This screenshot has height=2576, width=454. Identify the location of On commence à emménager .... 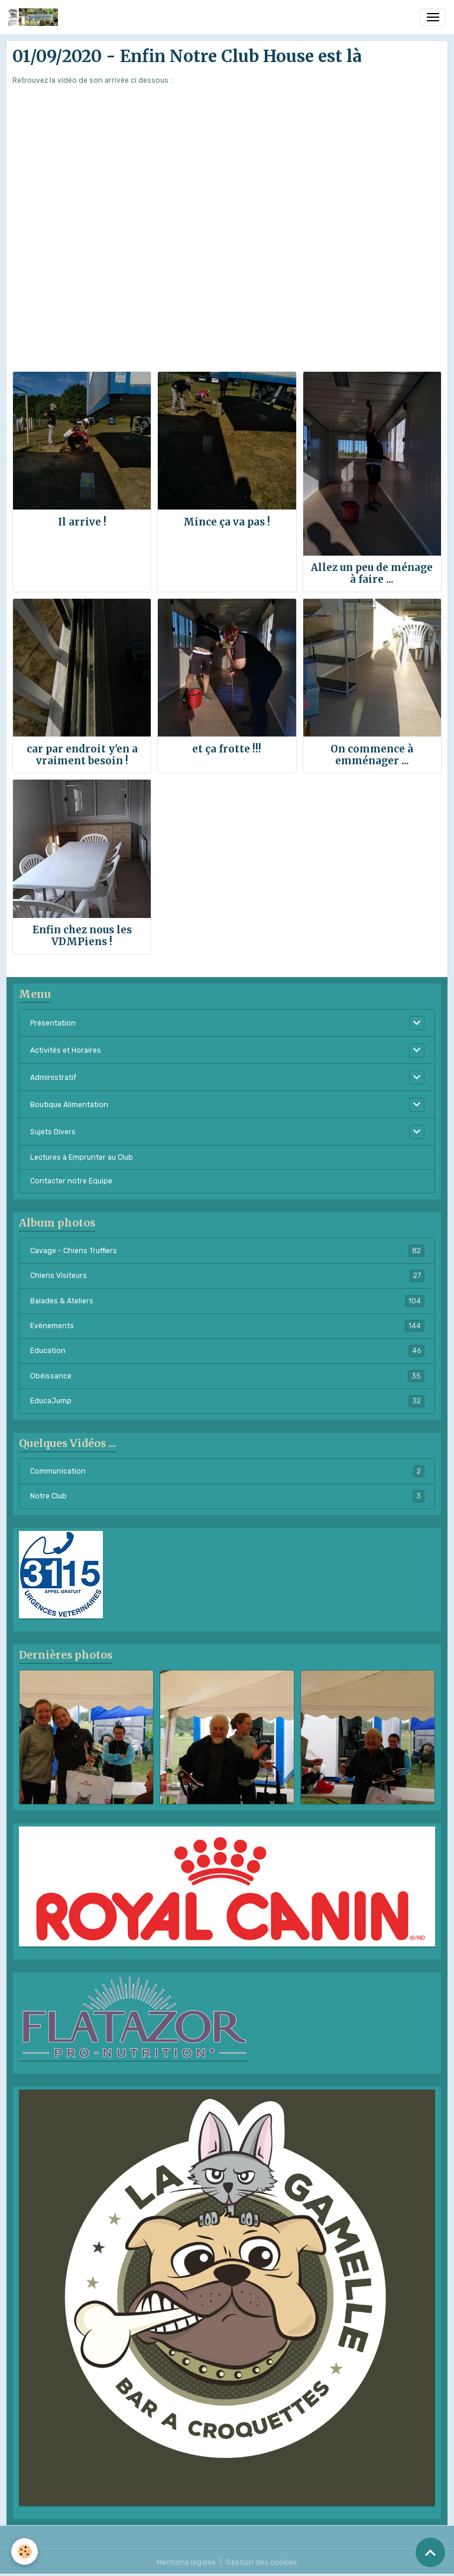
(371, 754).